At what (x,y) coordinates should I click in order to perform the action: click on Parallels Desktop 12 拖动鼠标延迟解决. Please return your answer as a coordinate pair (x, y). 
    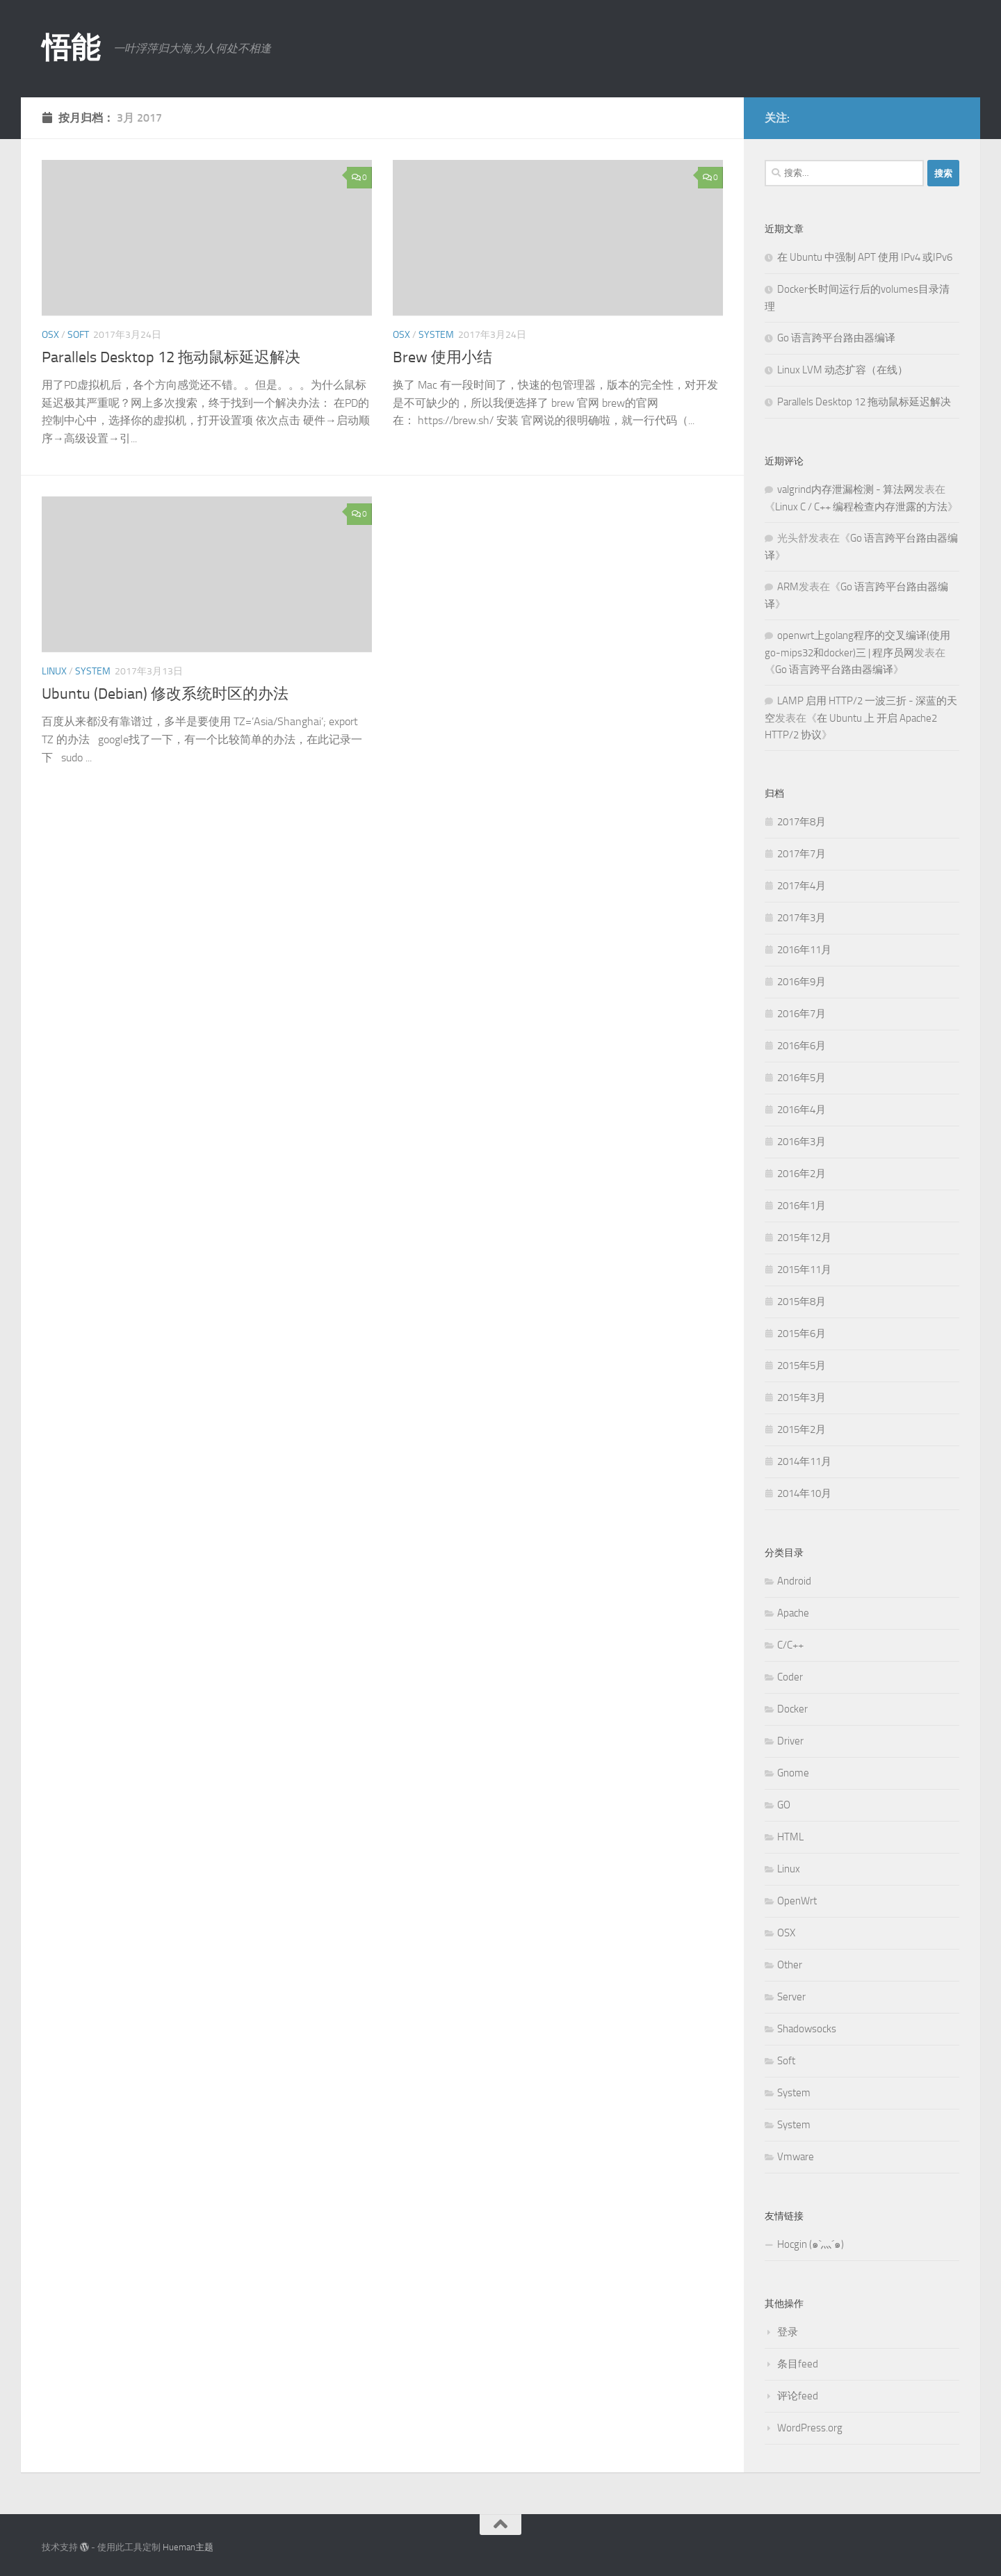
    Looking at the image, I should click on (171, 357).